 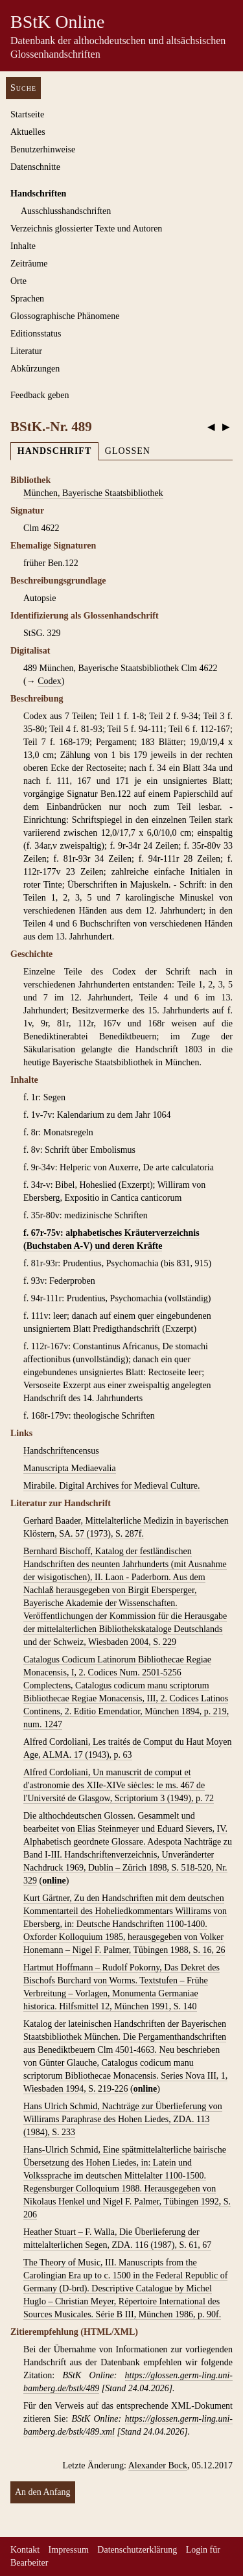 What do you see at coordinates (42, 149) in the screenshot?
I see `Benutzerhinweise` at bounding box center [42, 149].